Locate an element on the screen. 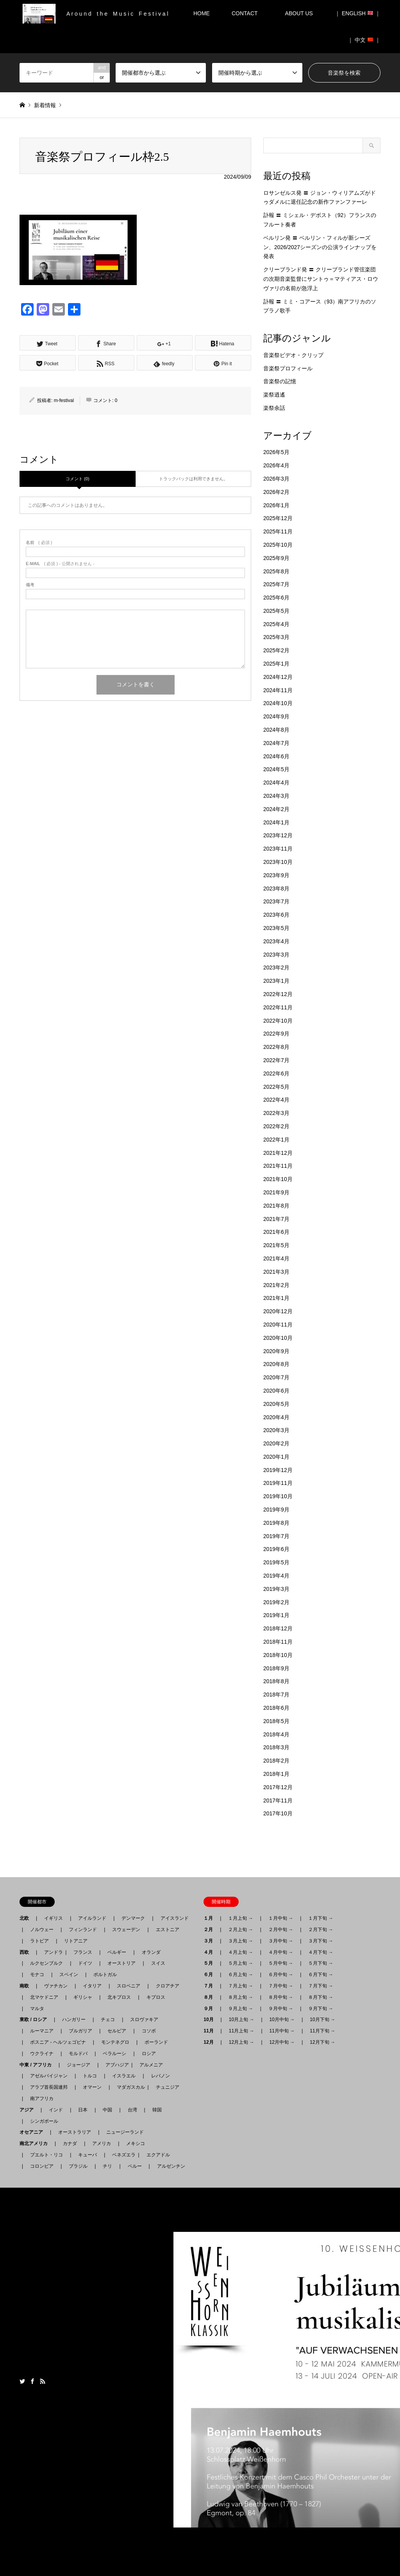 This screenshot has width=400, height=2576. ボスニア - ヘルツェゴビナ is located at coordinates (58, 2042).